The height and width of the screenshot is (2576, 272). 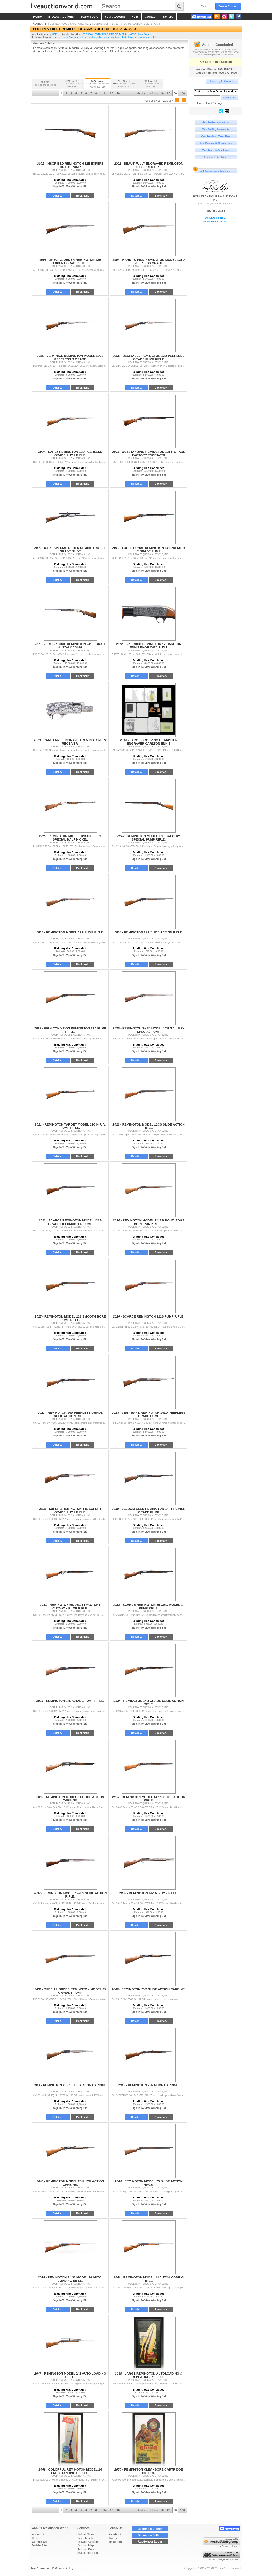 I want to click on 100, so click(x=182, y=93).